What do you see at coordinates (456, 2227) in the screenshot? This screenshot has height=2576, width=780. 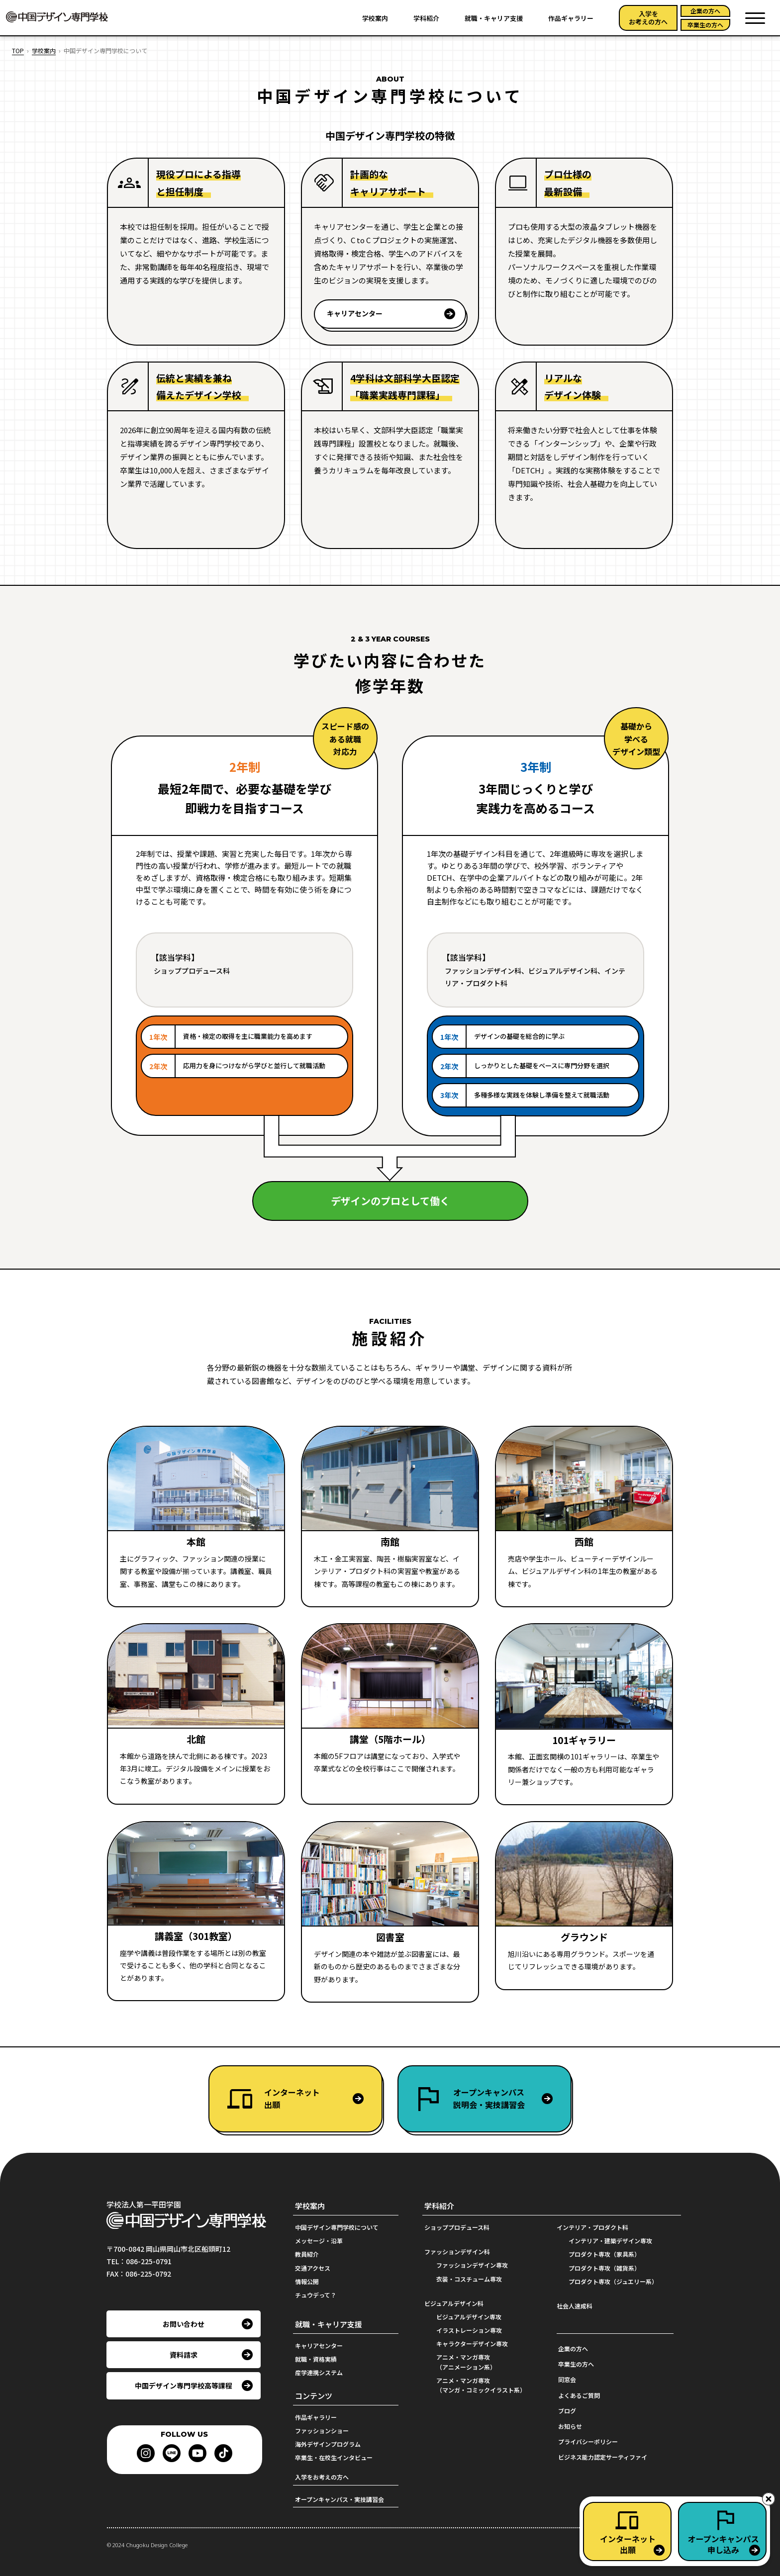 I see `ショッププロデュース科` at bounding box center [456, 2227].